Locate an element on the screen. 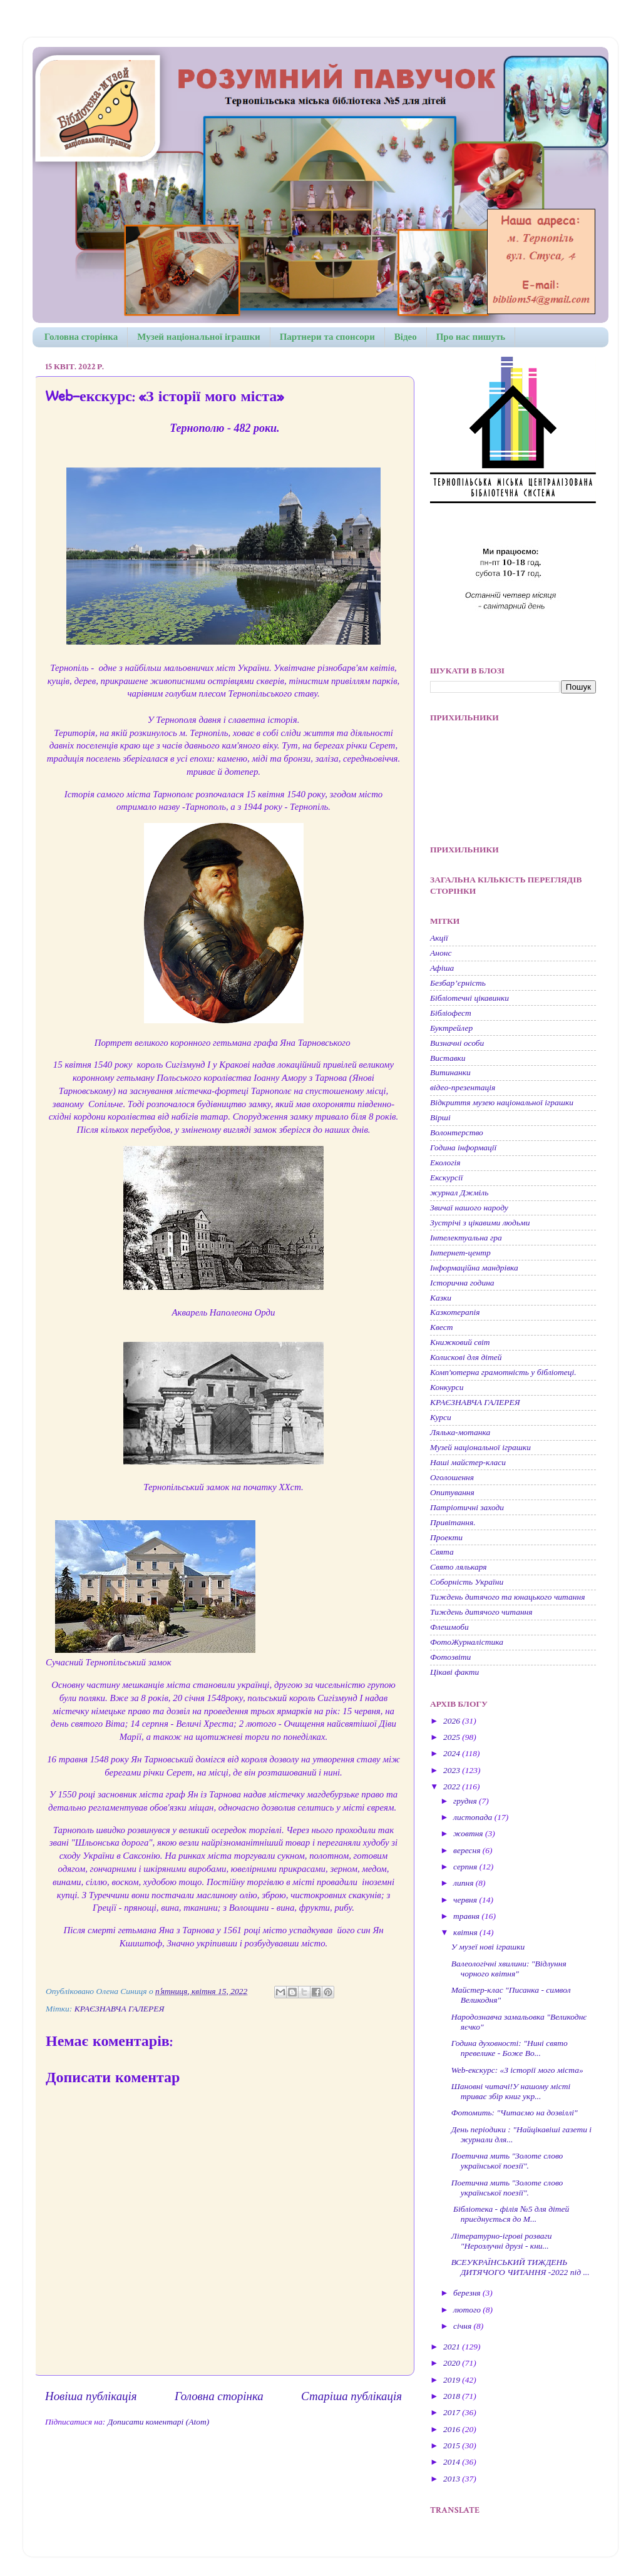 This screenshot has height=2576, width=641. Дописати коментарі (Atom) is located at coordinates (158, 2421).